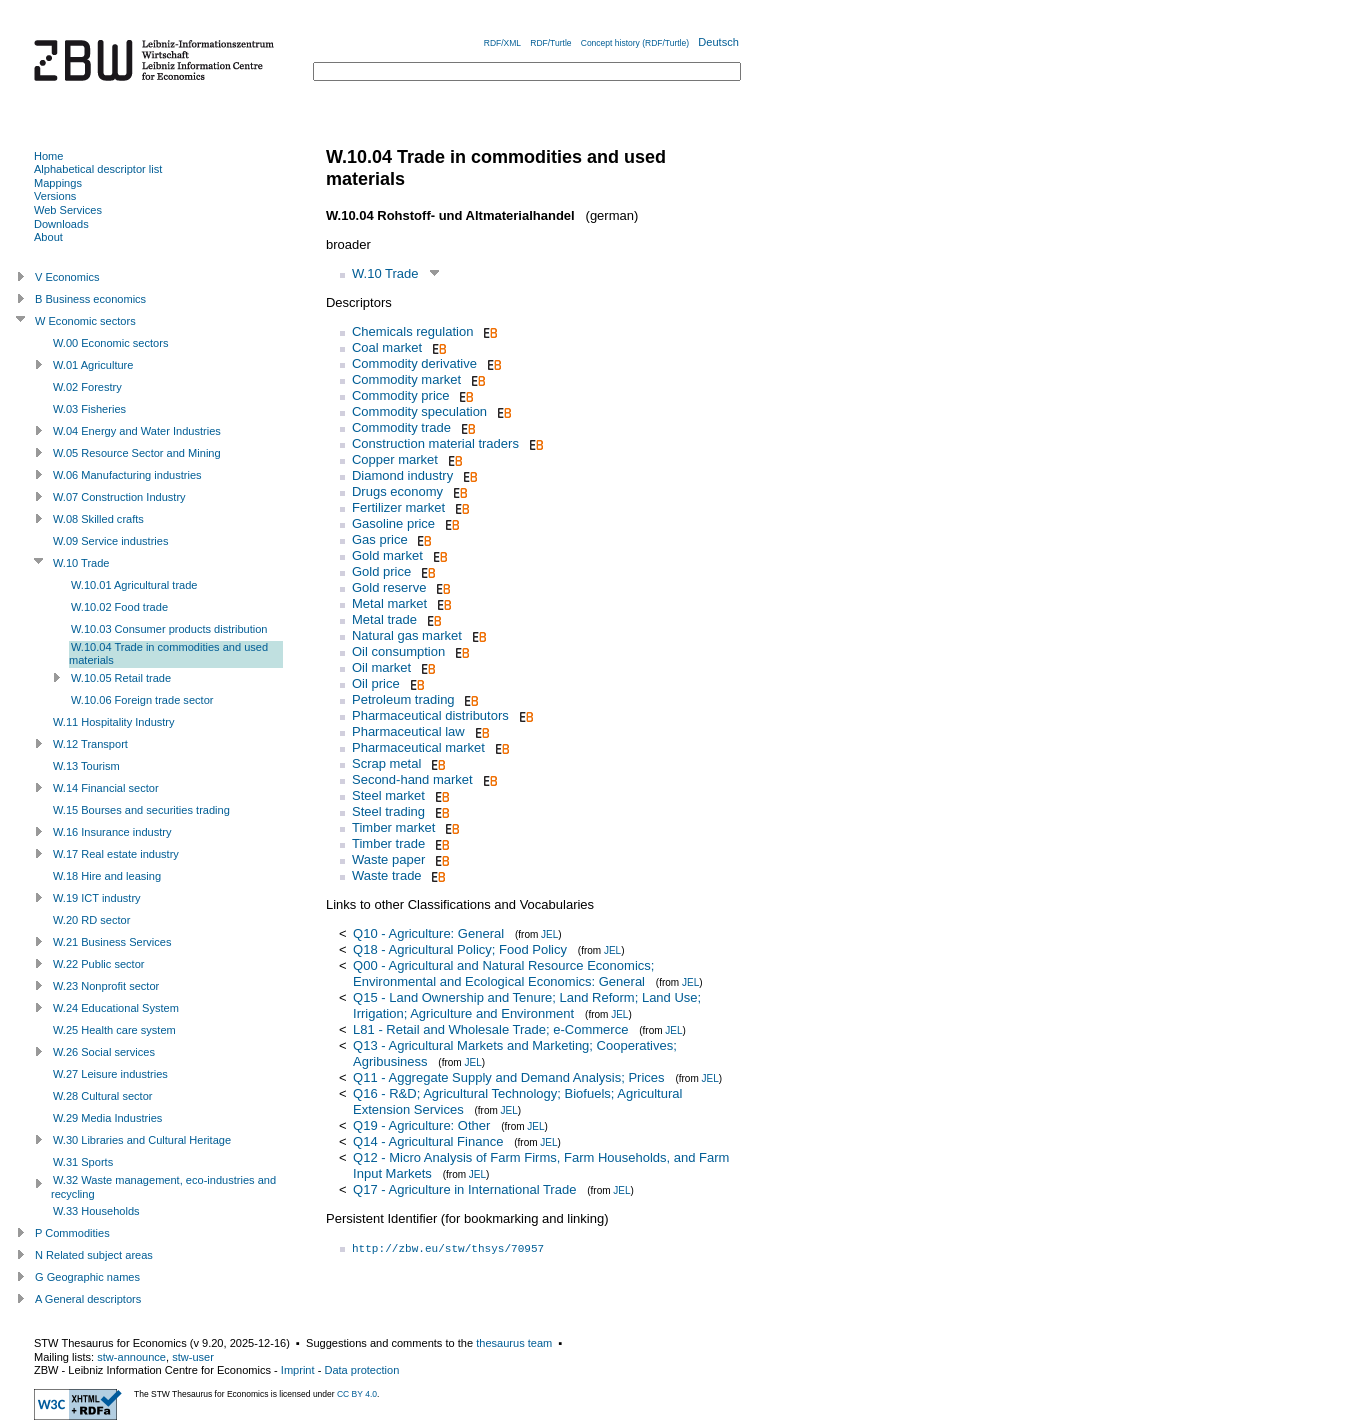 This screenshot has width=1347, height=1424. What do you see at coordinates (395, 459) in the screenshot?
I see `Copper market` at bounding box center [395, 459].